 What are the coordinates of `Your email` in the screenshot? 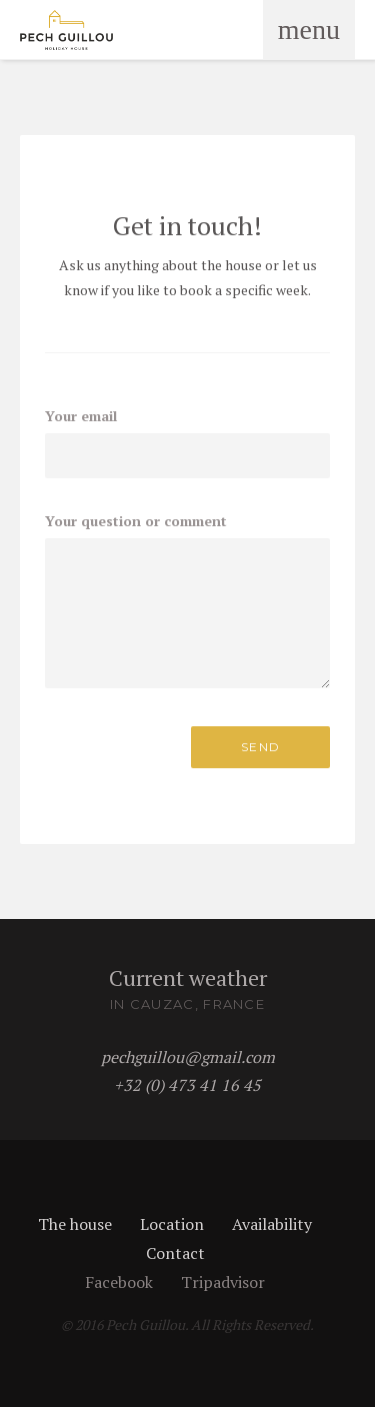 It's located at (81, 415).